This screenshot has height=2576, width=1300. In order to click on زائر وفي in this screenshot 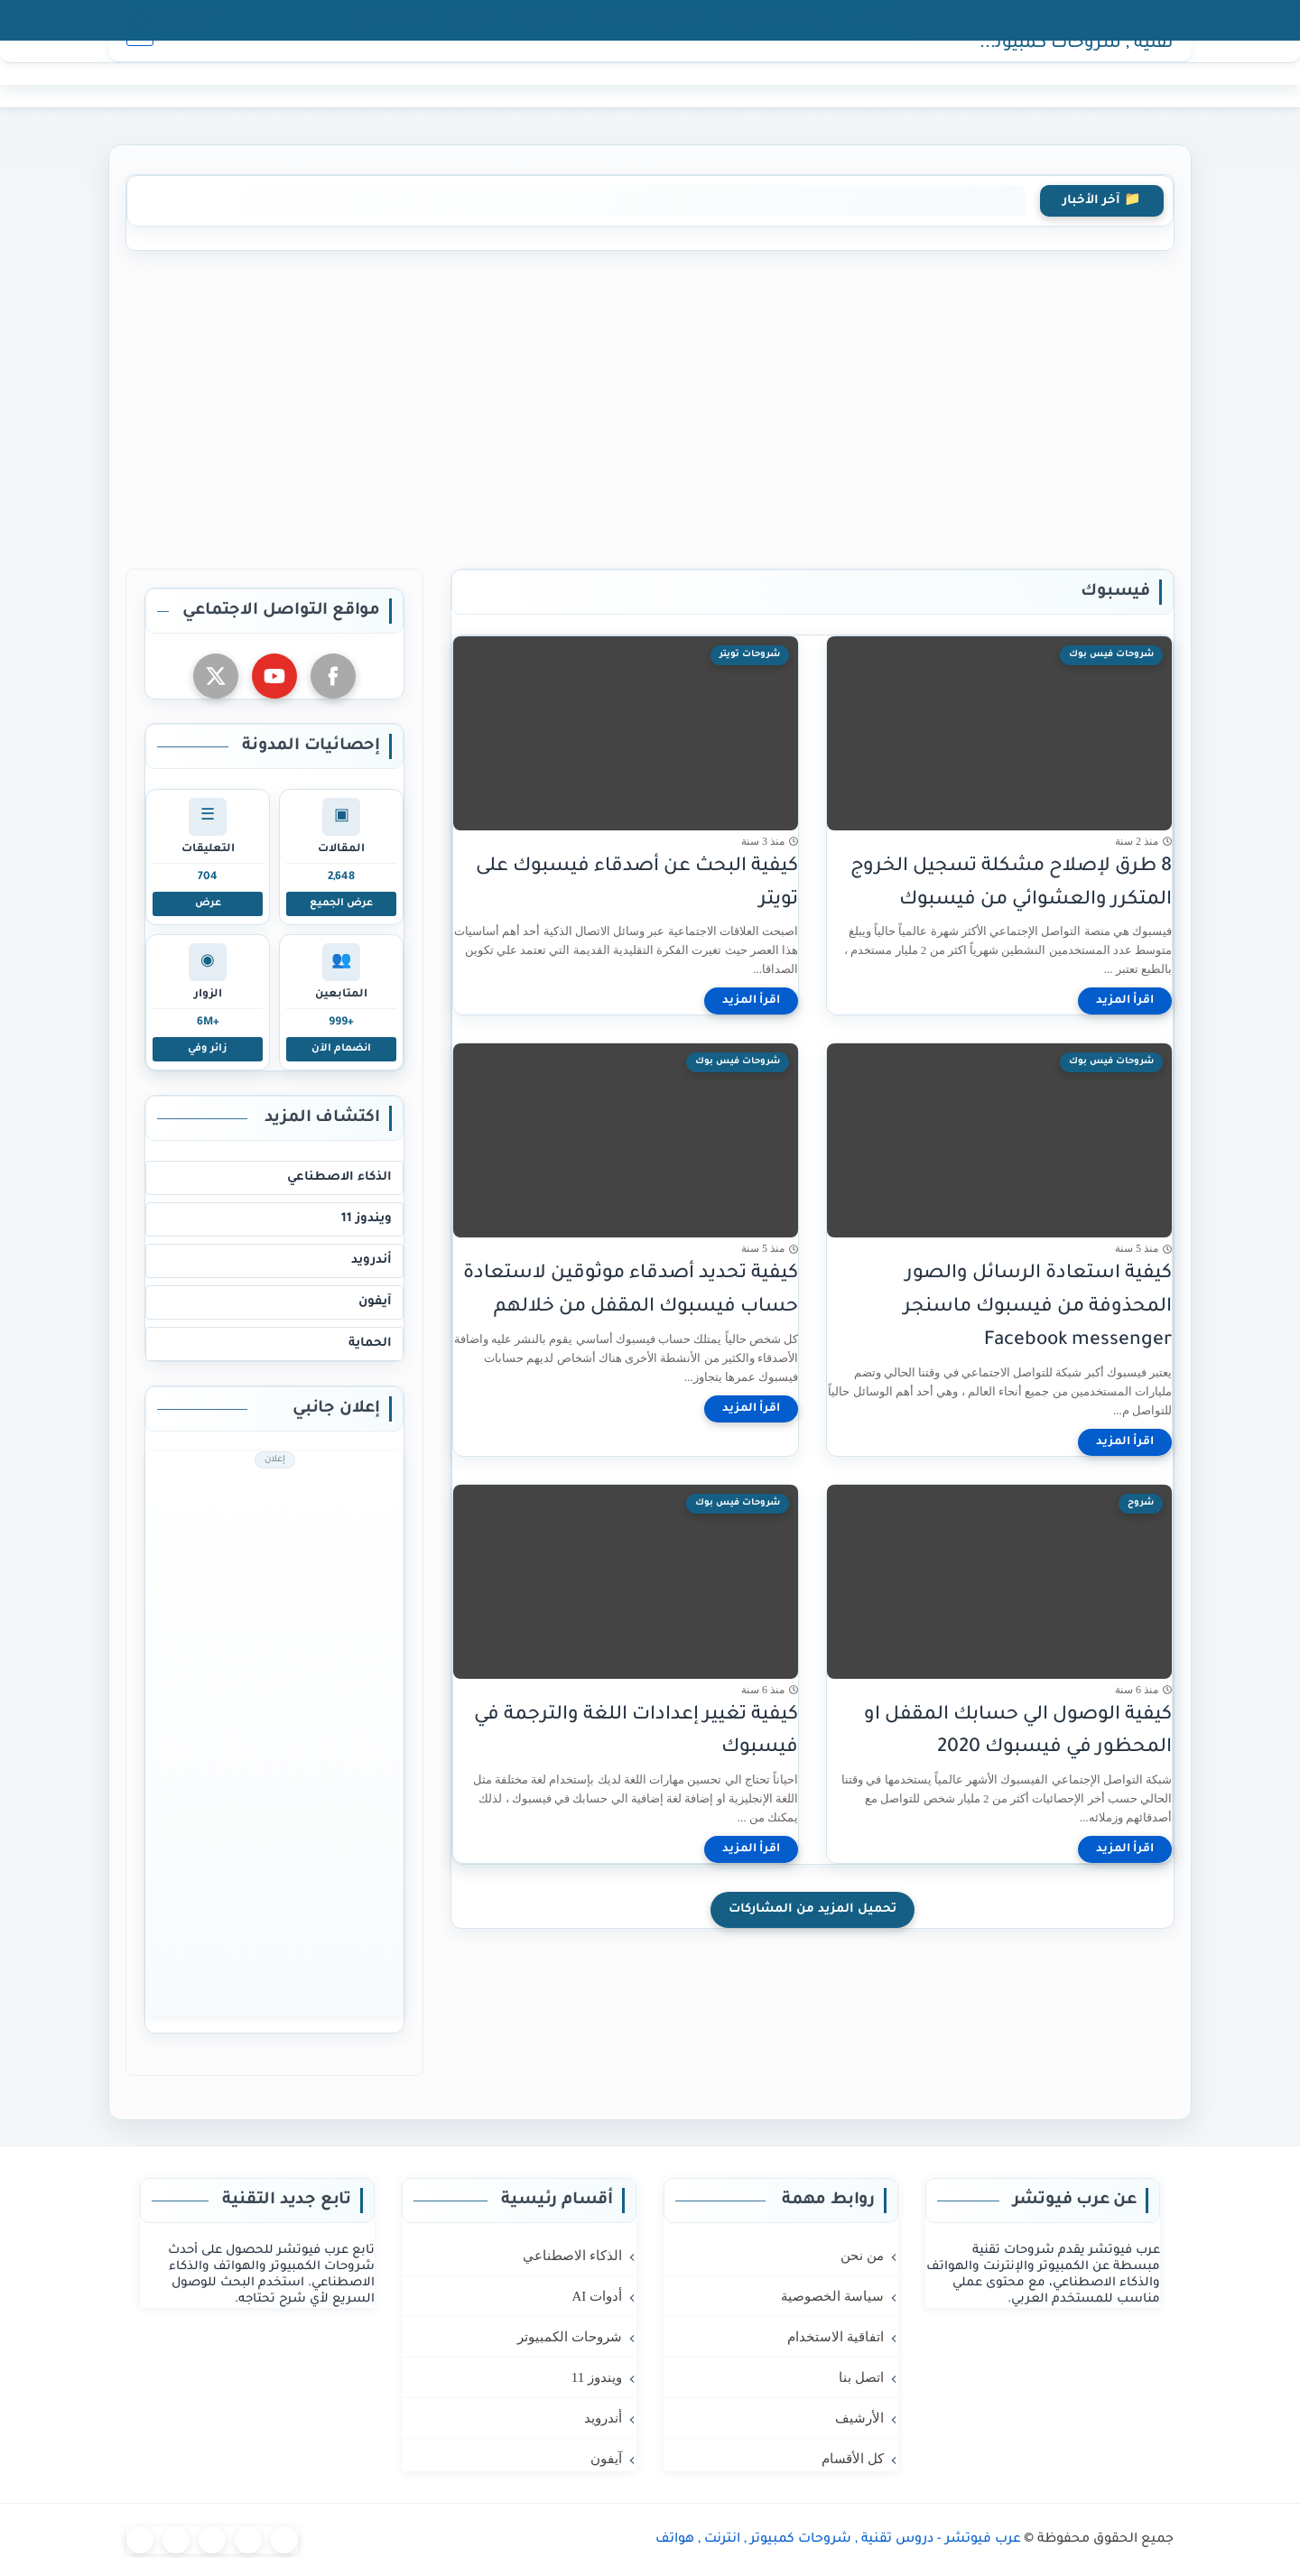, I will do `click(208, 1048)`.